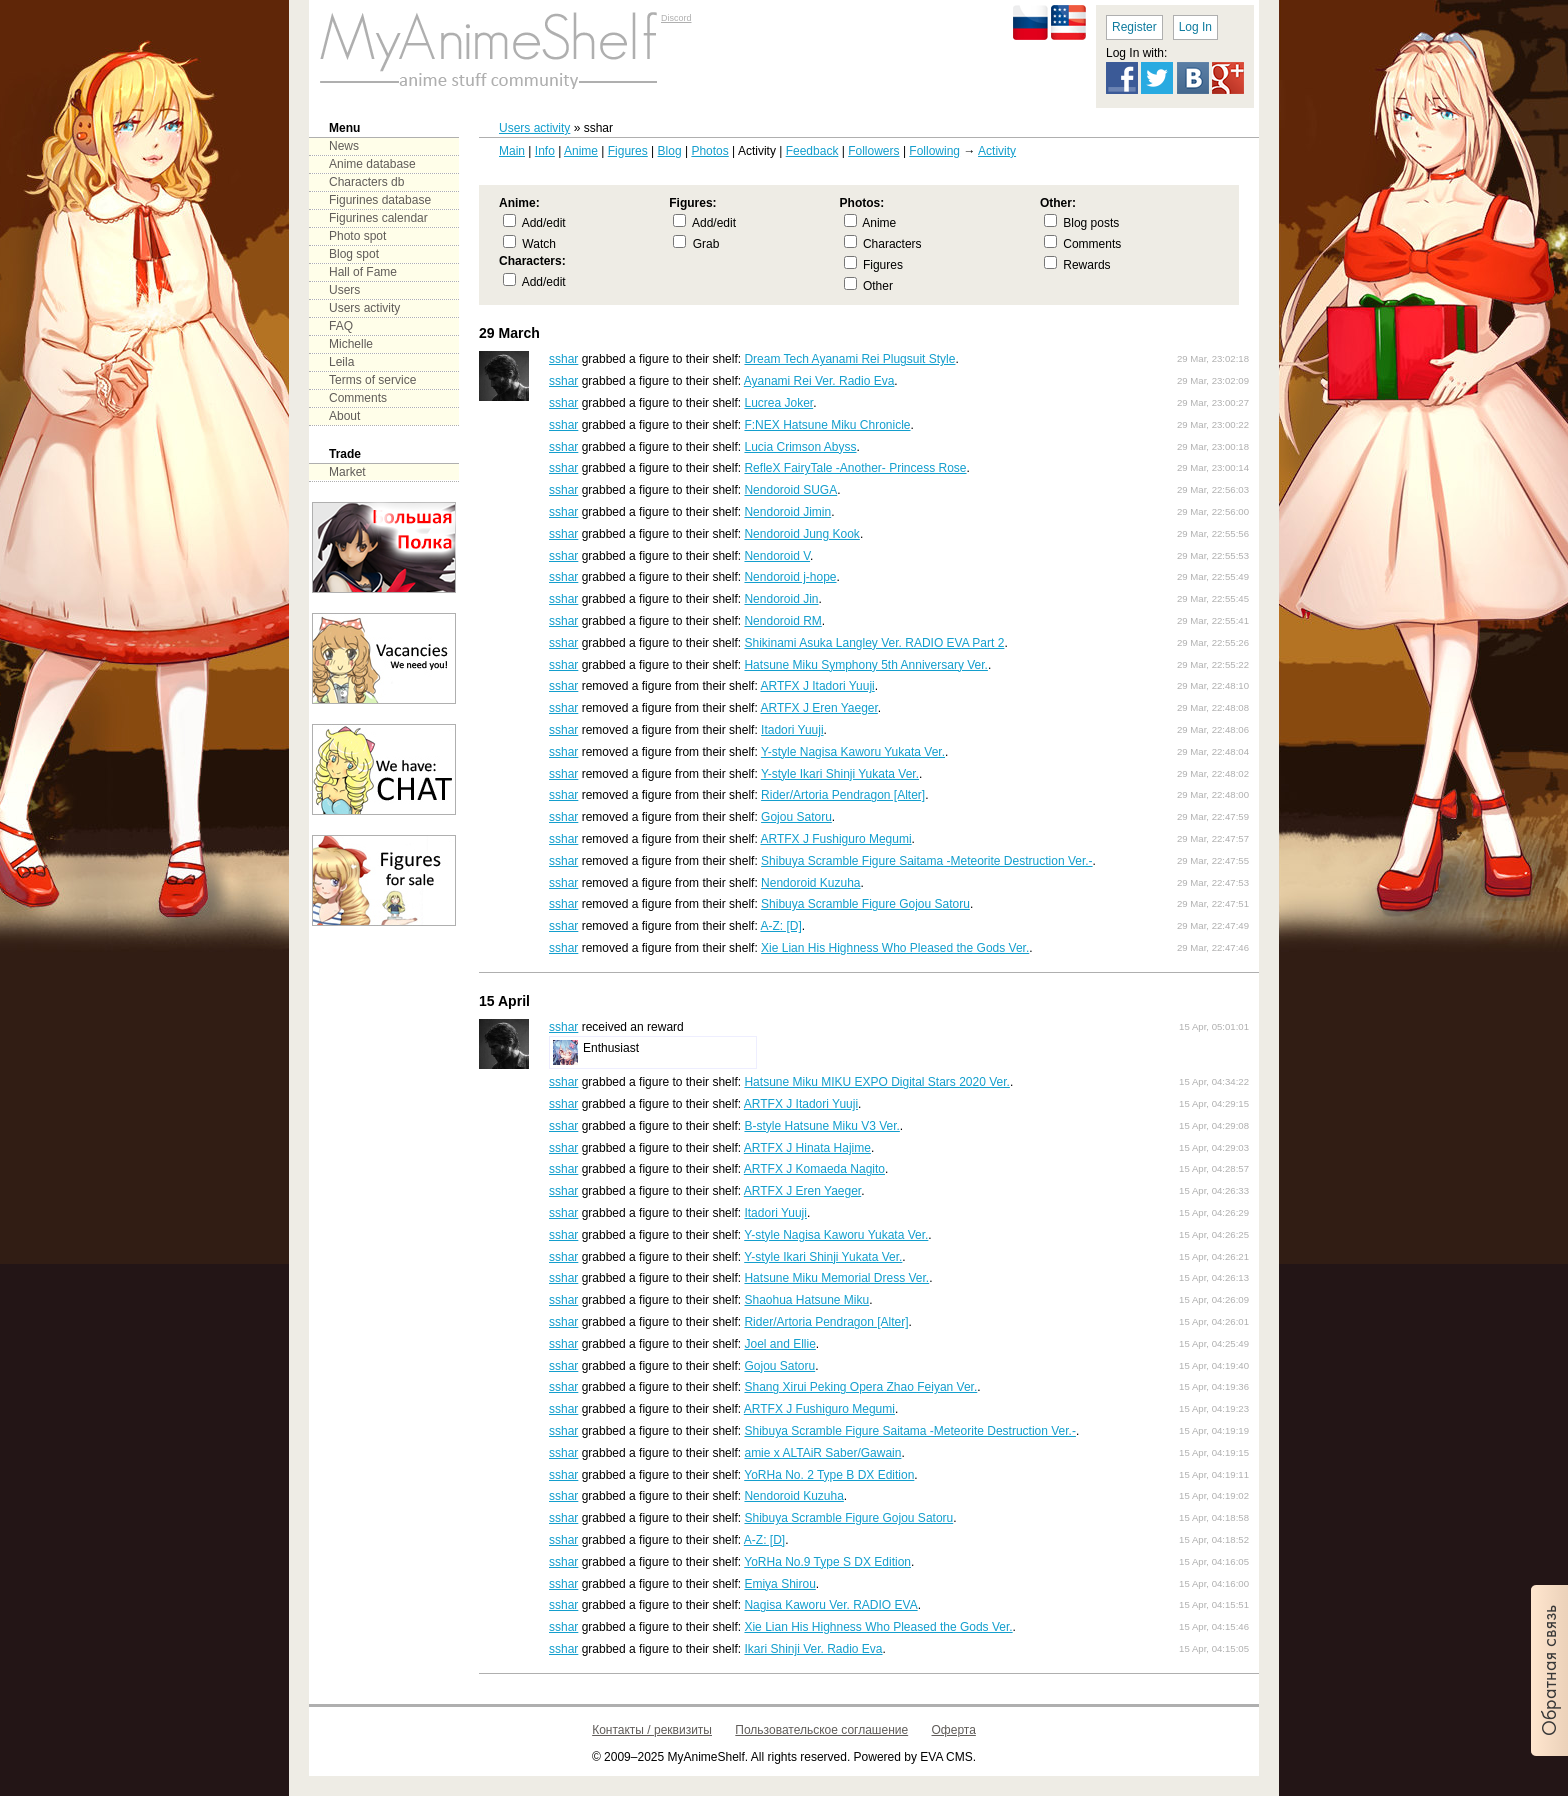 This screenshot has width=1568, height=1796. Describe the element at coordinates (810, 883) in the screenshot. I see `Nendoroid Kuzuha` at that location.